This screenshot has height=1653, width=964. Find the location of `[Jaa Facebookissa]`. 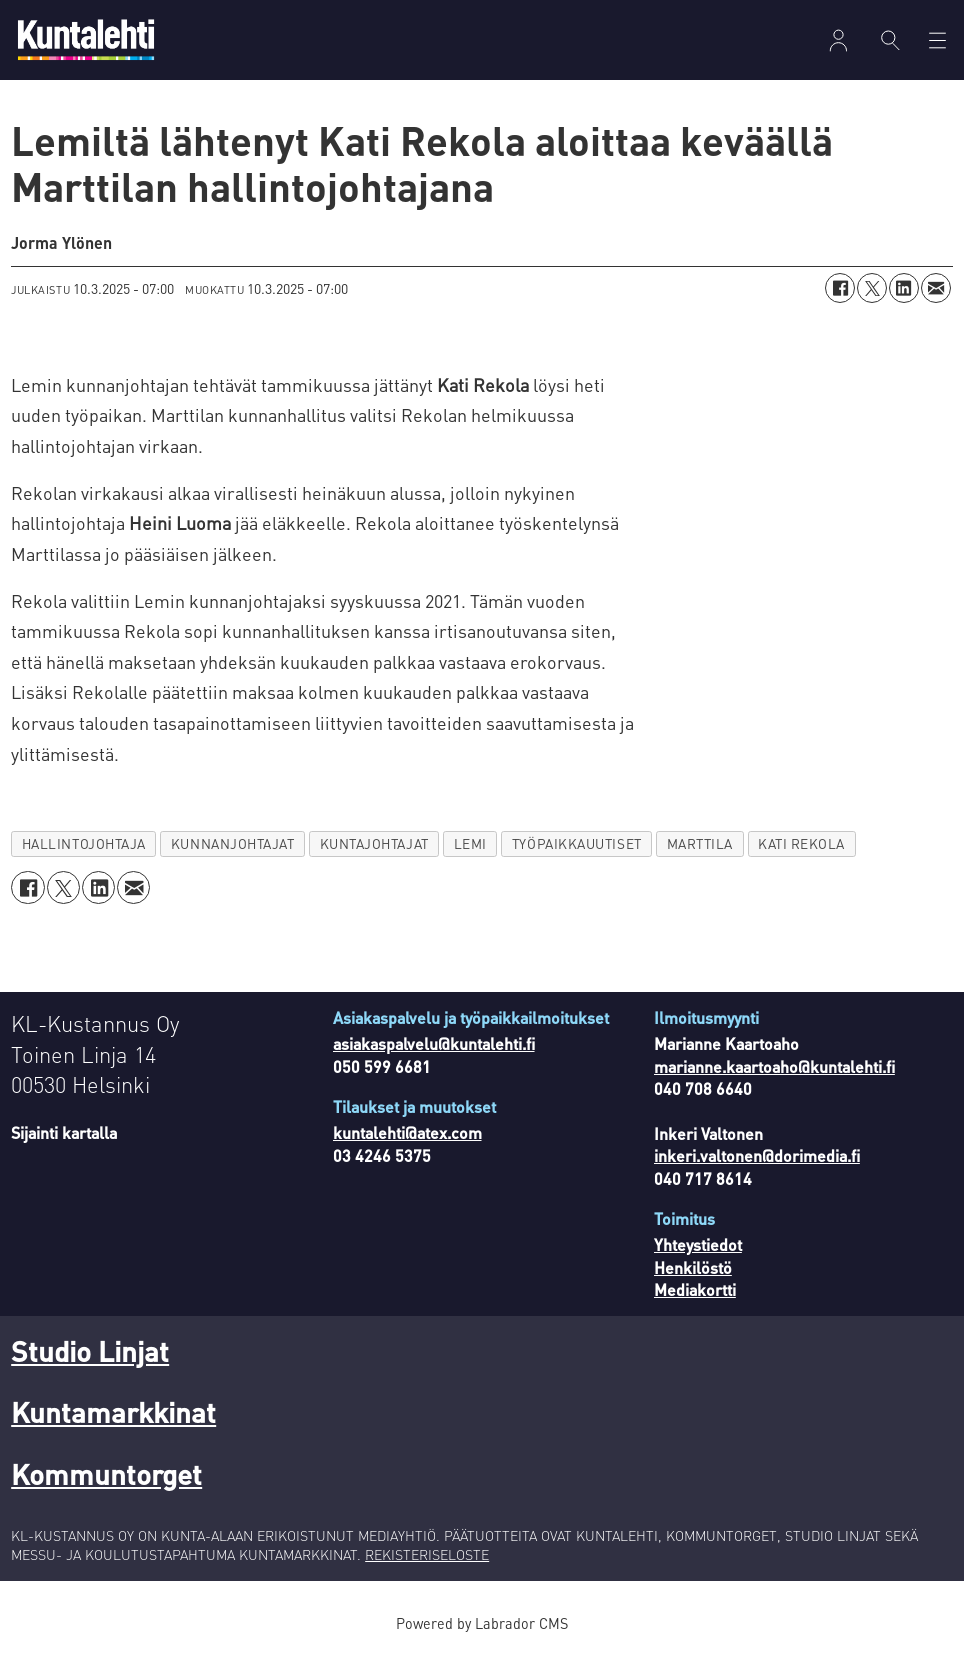

[Jaa Facebookissa] is located at coordinates (840, 288).